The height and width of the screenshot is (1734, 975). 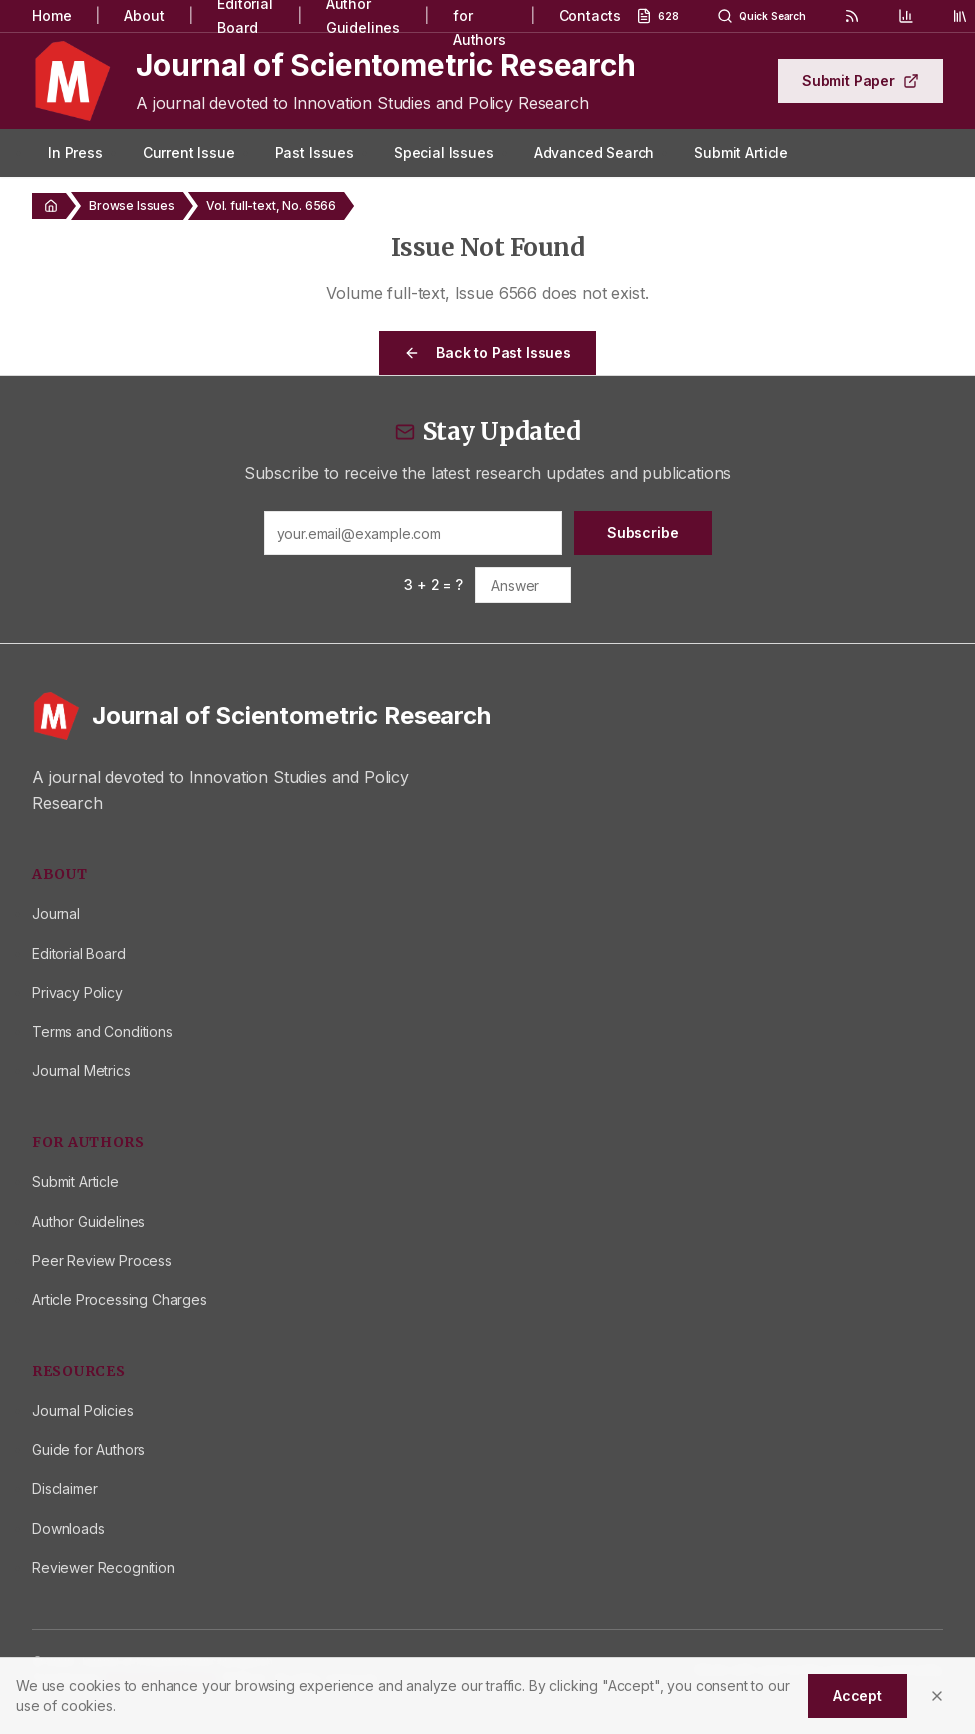 I want to click on Current Issue, so click(x=189, y=152).